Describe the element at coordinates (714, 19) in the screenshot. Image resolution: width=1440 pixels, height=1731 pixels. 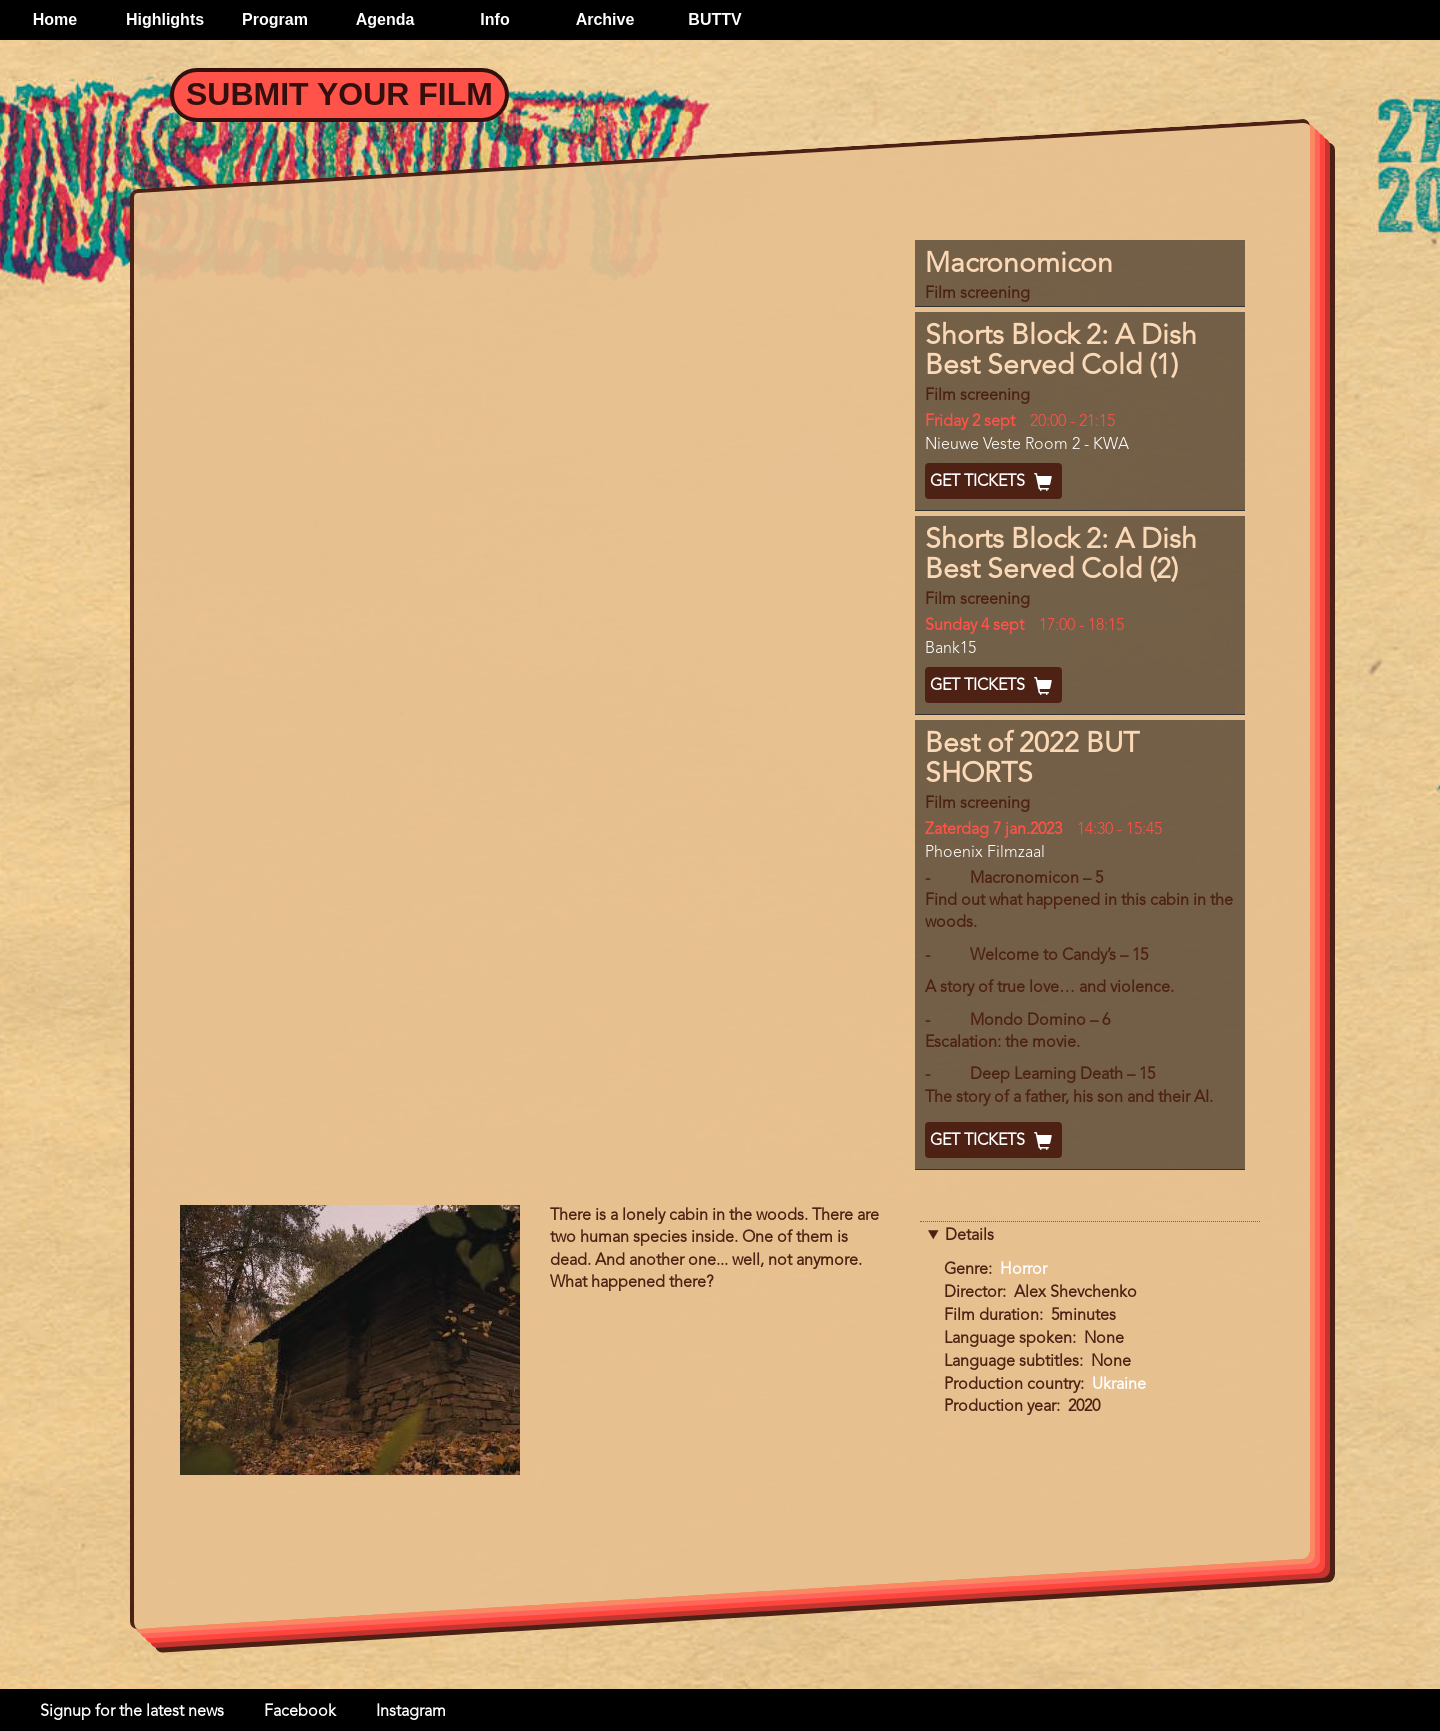
I see `BUTTV` at that location.